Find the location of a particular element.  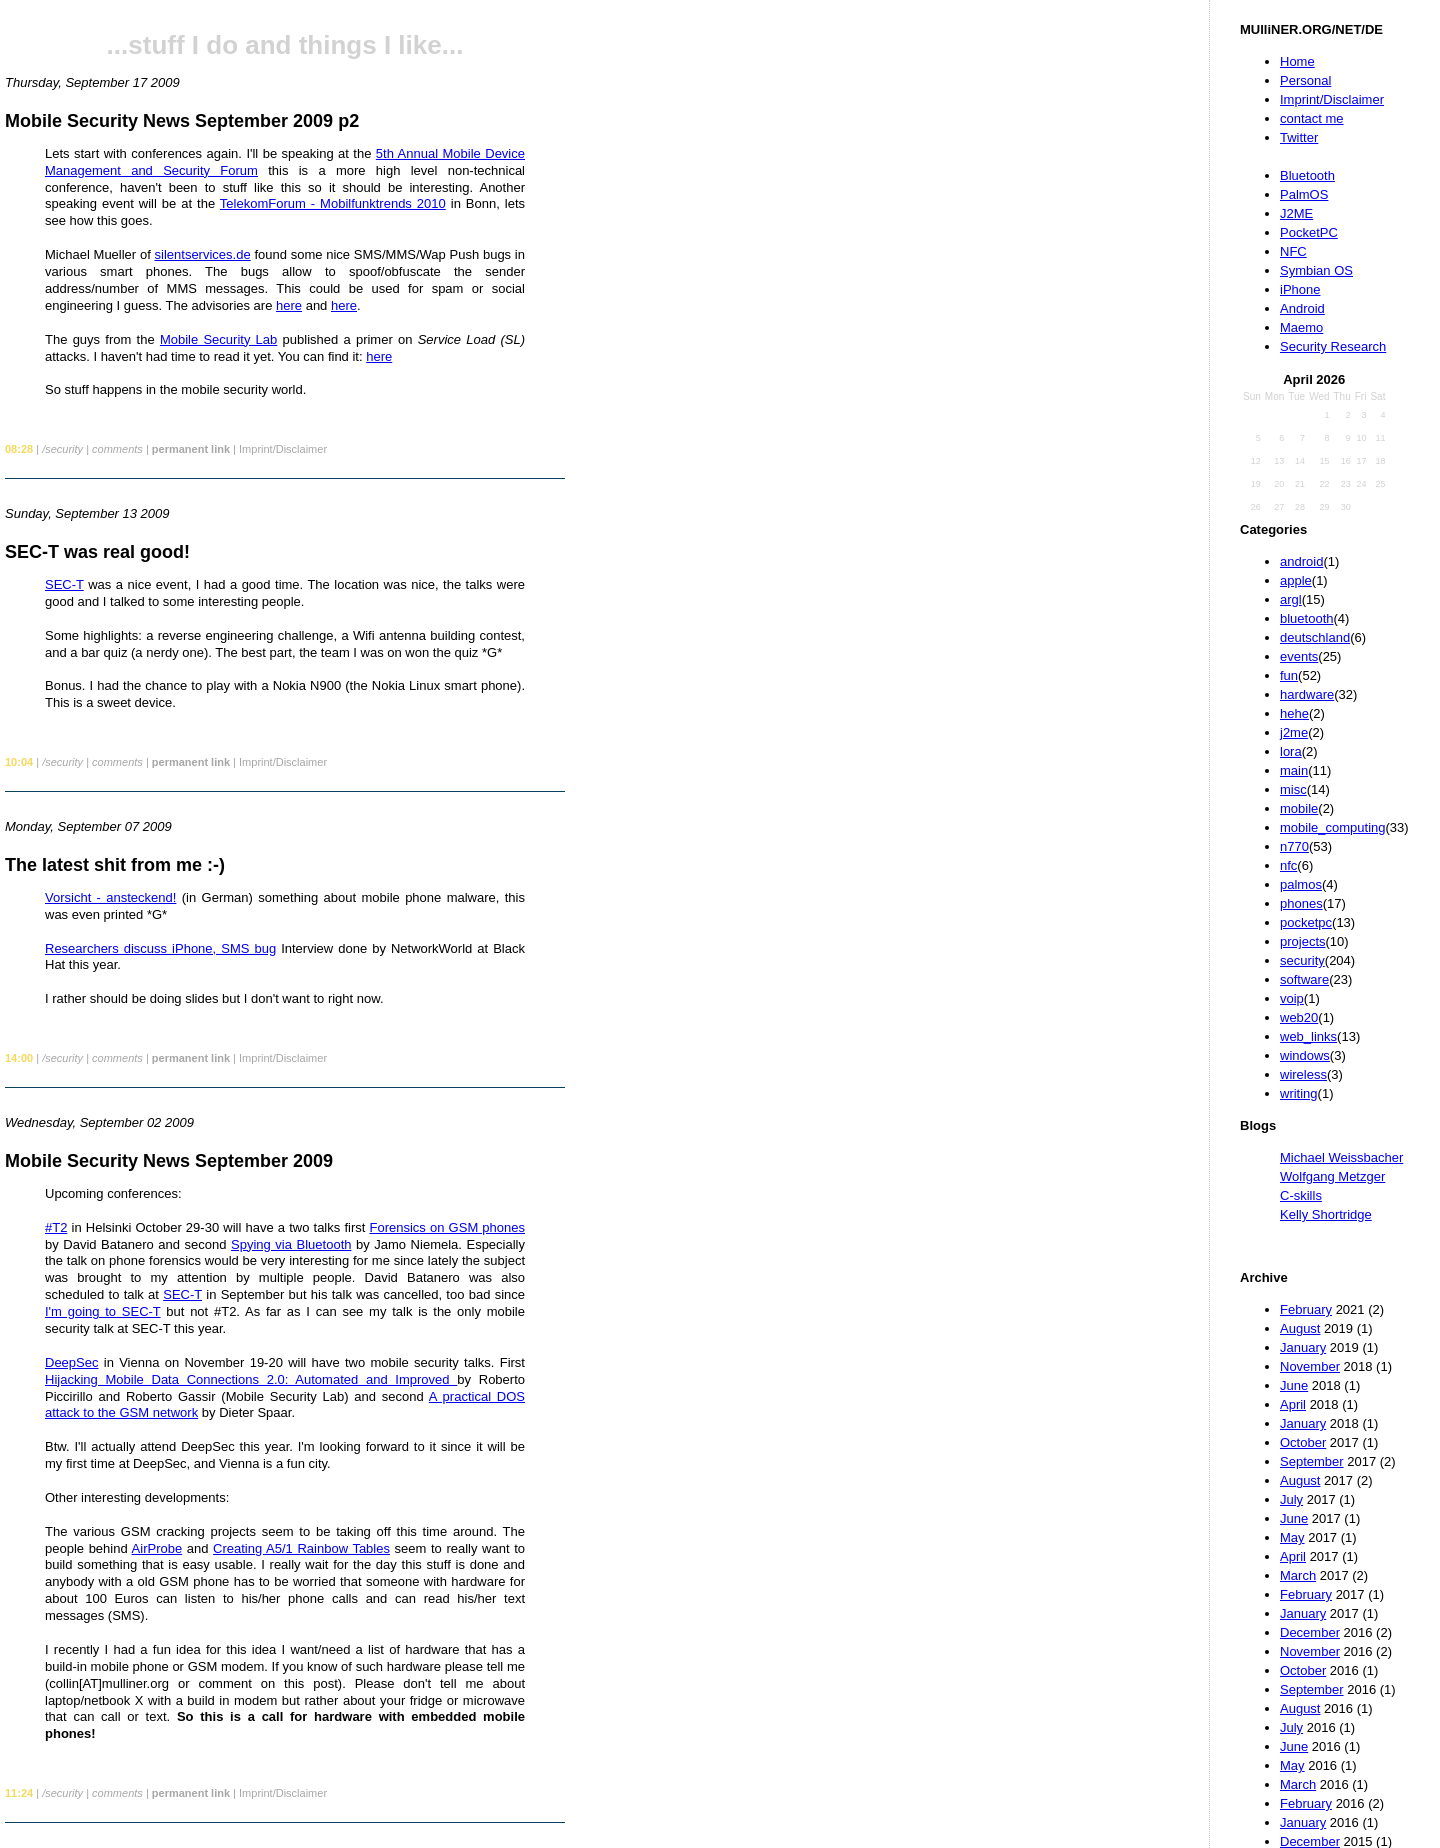

Forensics on GSM phones is located at coordinates (448, 1227).